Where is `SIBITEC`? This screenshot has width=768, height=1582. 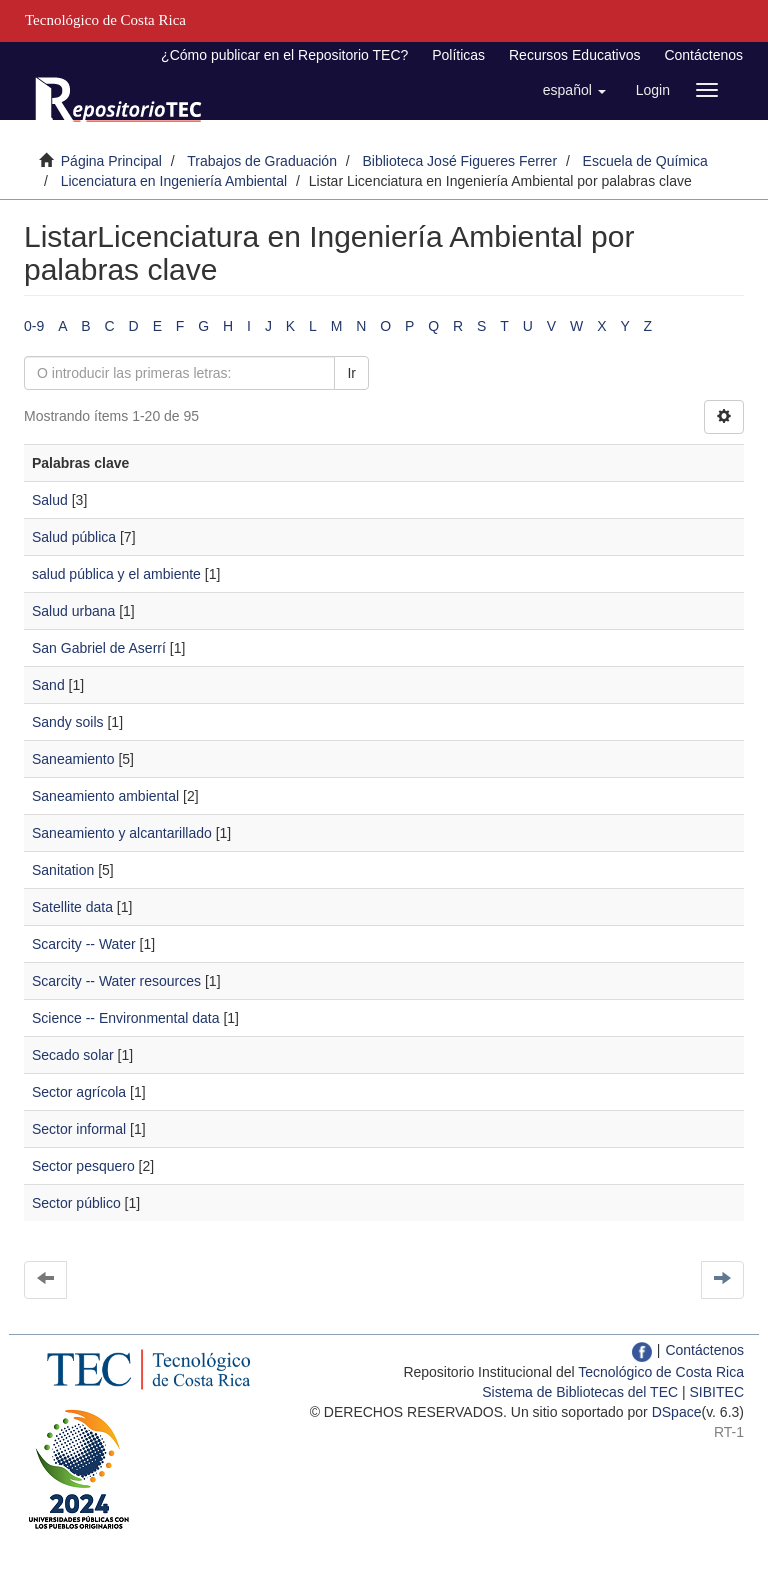
SIBITEC is located at coordinates (717, 1392).